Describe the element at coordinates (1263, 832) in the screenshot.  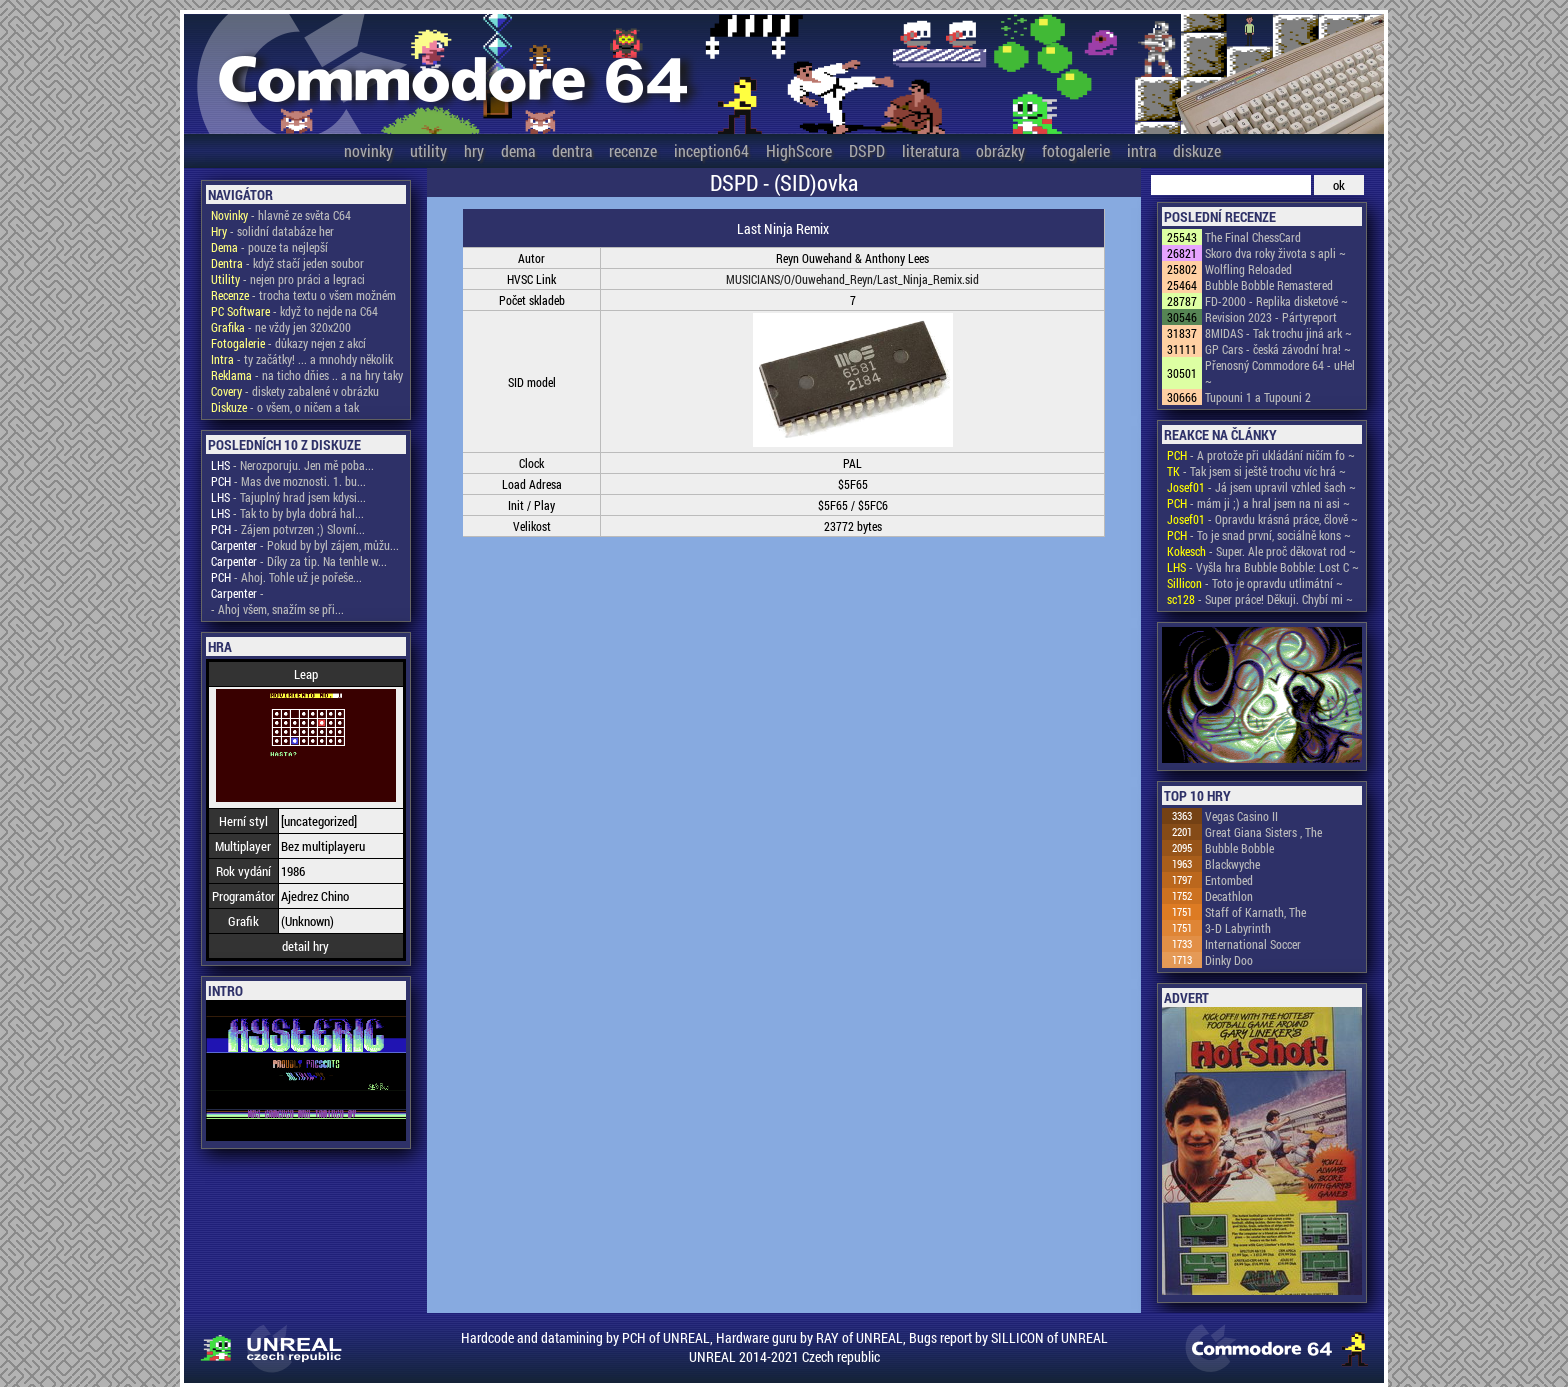
I see `Great Giana Sisters , The` at that location.